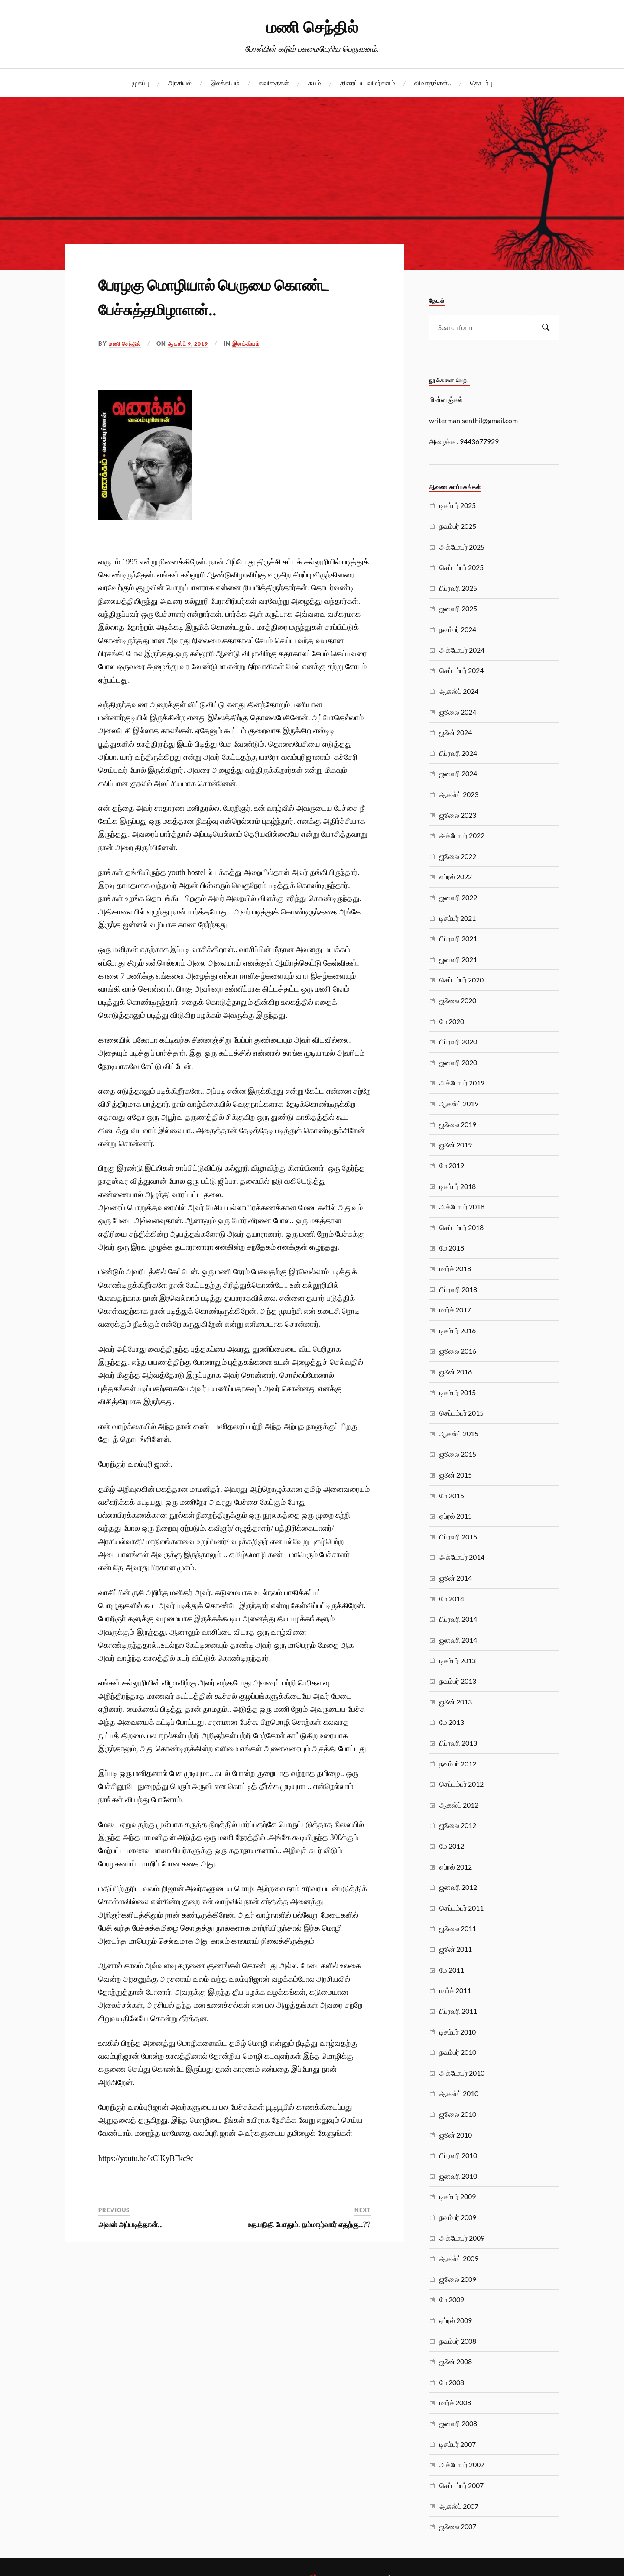 This screenshot has height=2576, width=624. Describe the element at coordinates (458, 1619) in the screenshot. I see `பிப்ரவரி 2014` at that location.